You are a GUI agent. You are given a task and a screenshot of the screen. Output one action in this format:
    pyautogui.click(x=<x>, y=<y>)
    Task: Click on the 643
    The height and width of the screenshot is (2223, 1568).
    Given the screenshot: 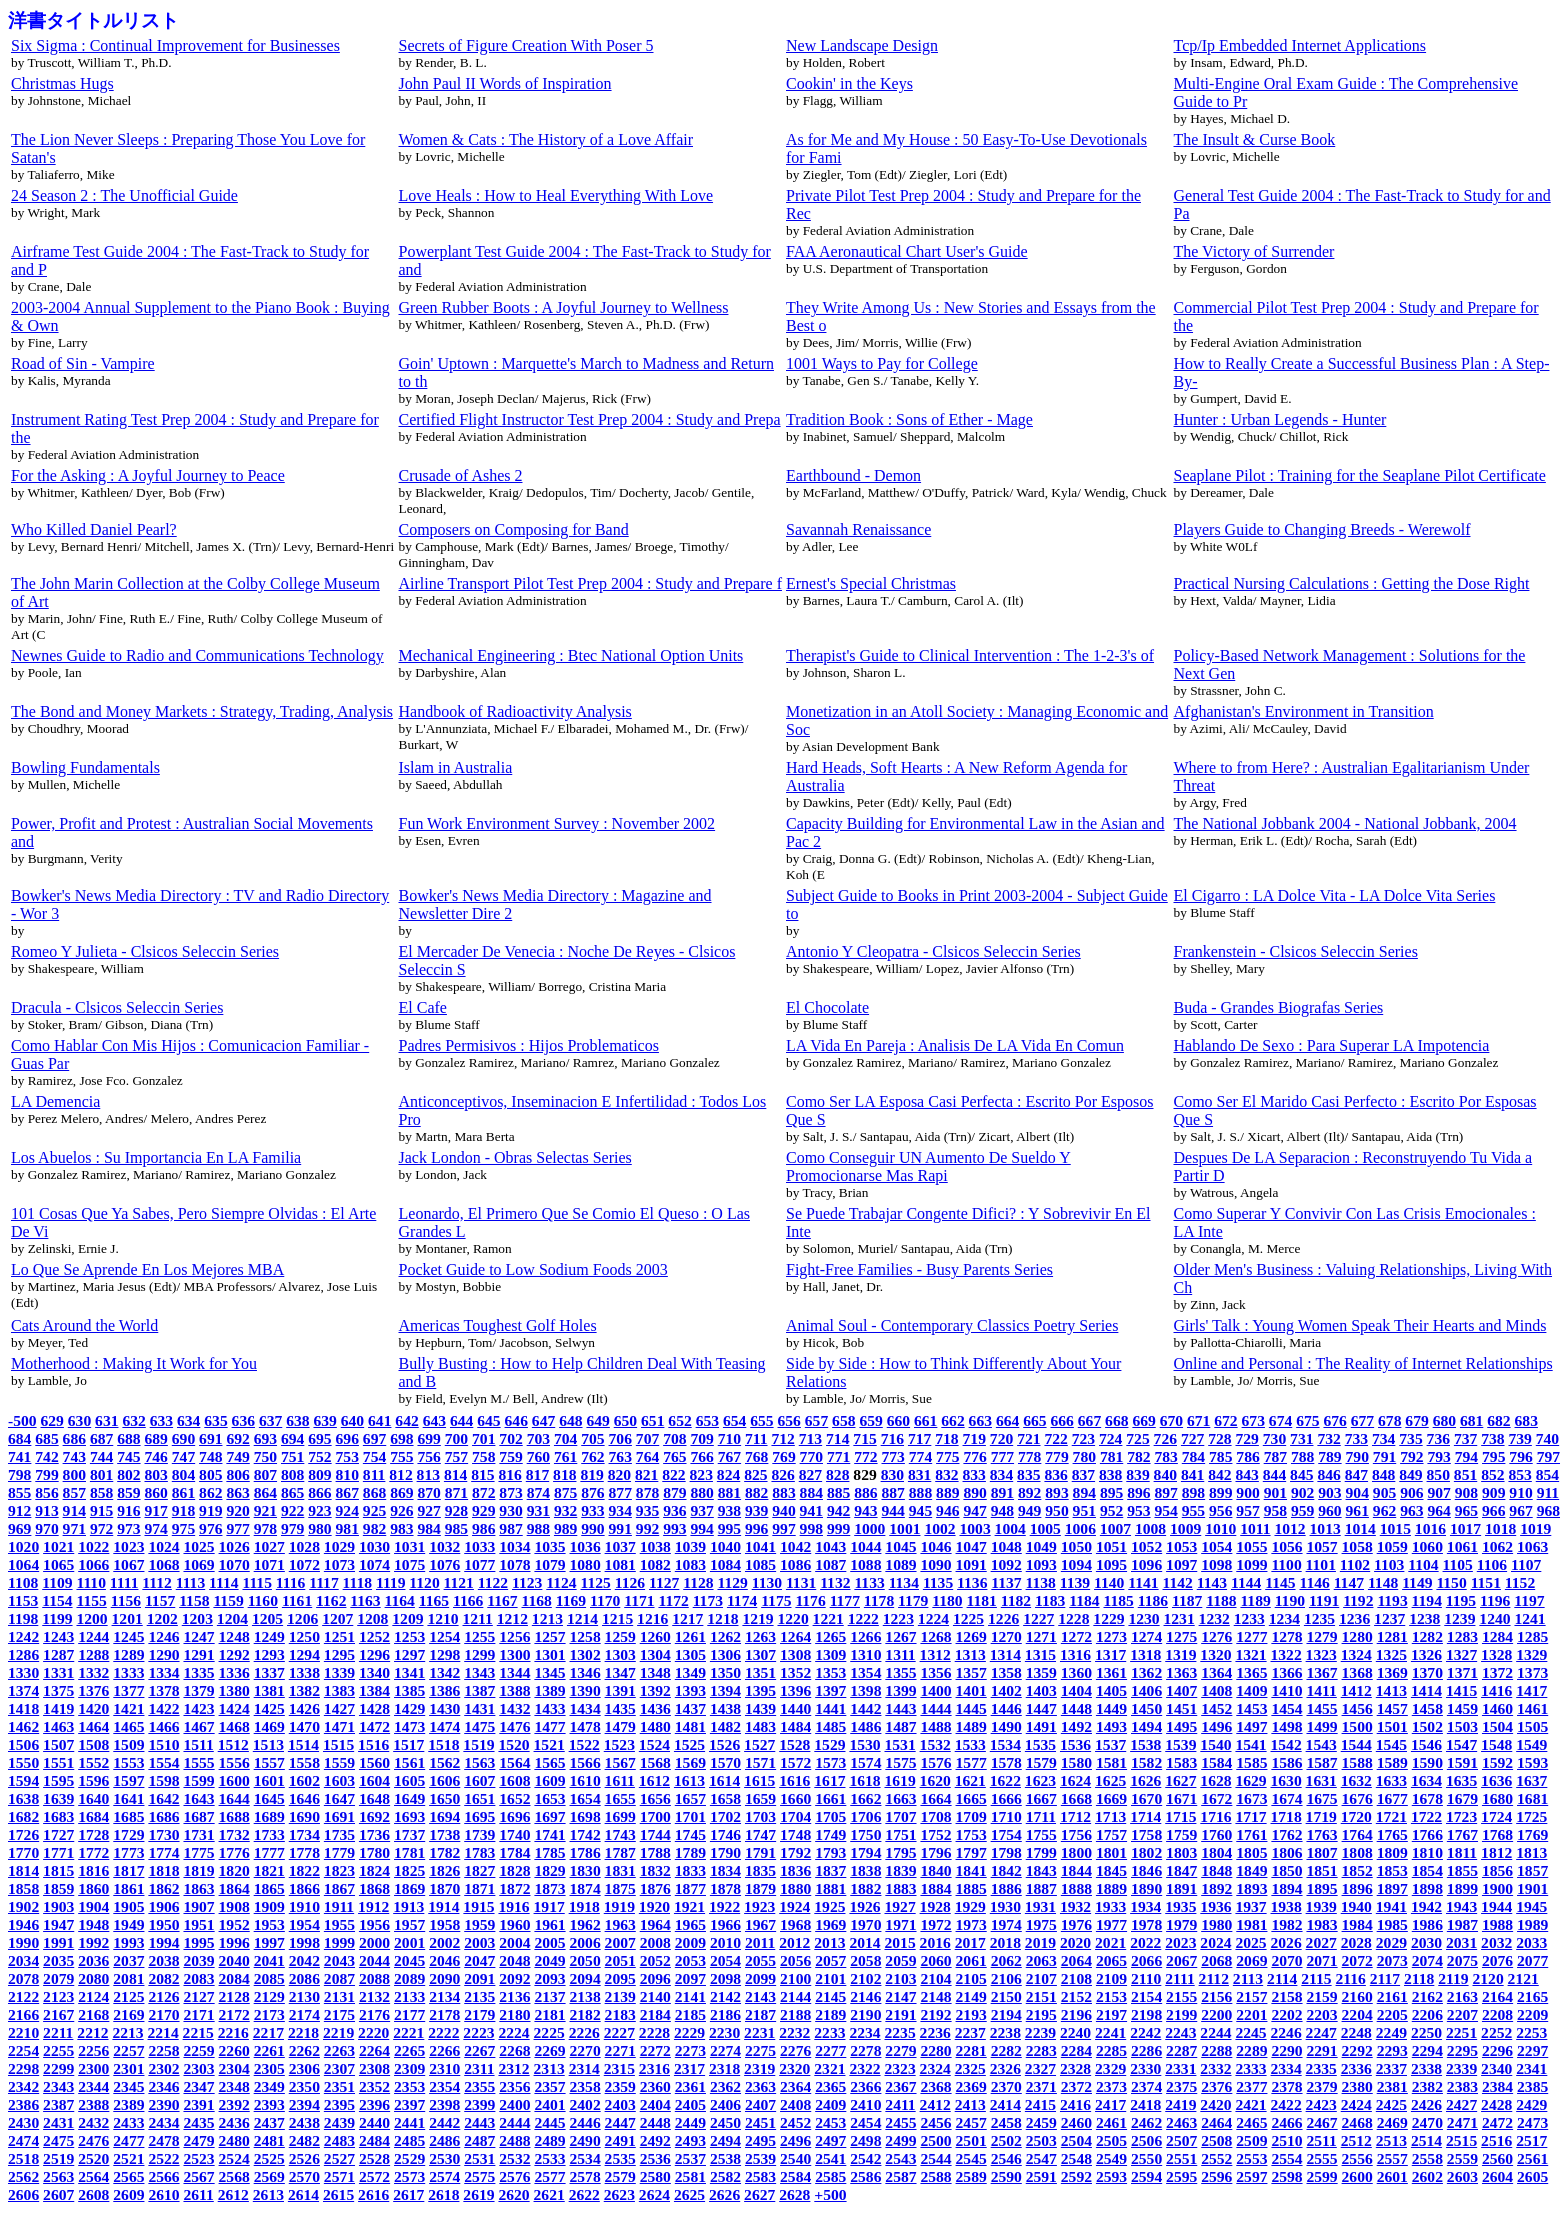 What is the action you would take?
    pyautogui.click(x=434, y=1420)
    